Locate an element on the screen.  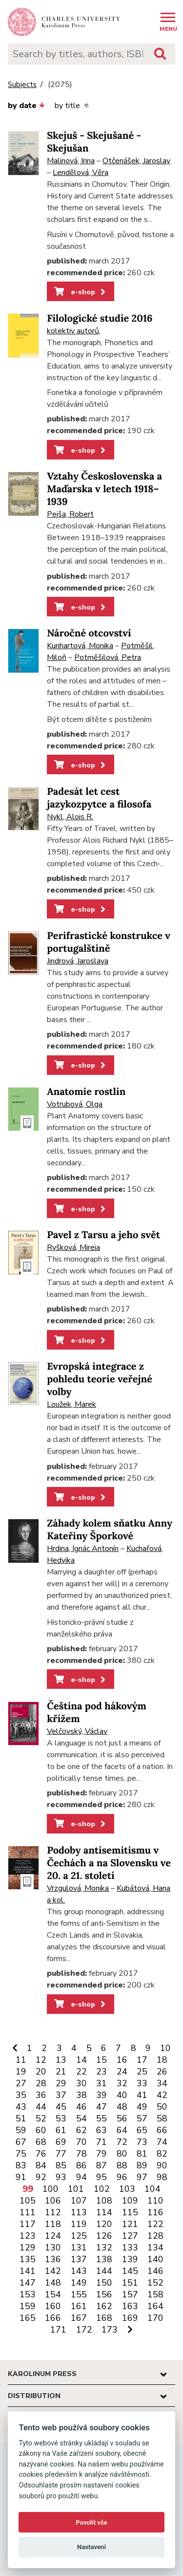
19 is located at coordinates (21, 2071).